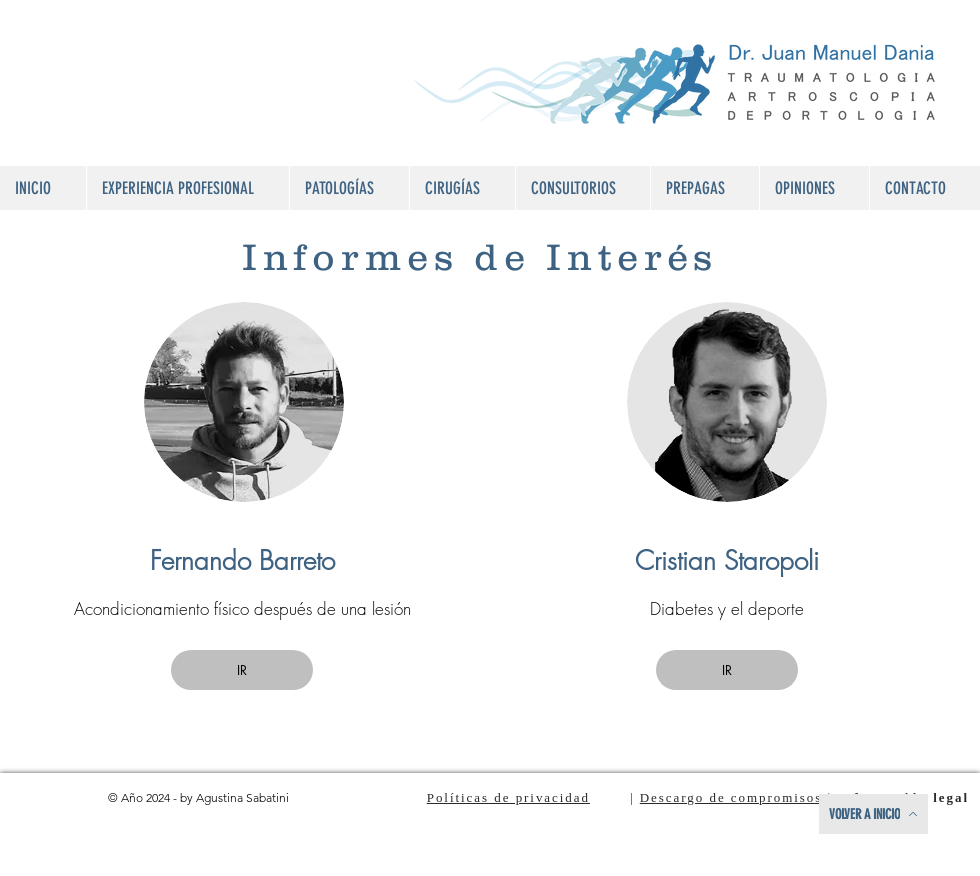 The height and width of the screenshot is (876, 980). What do you see at coordinates (508, 797) in the screenshot?
I see `Políticas de privacidad [button]` at bounding box center [508, 797].